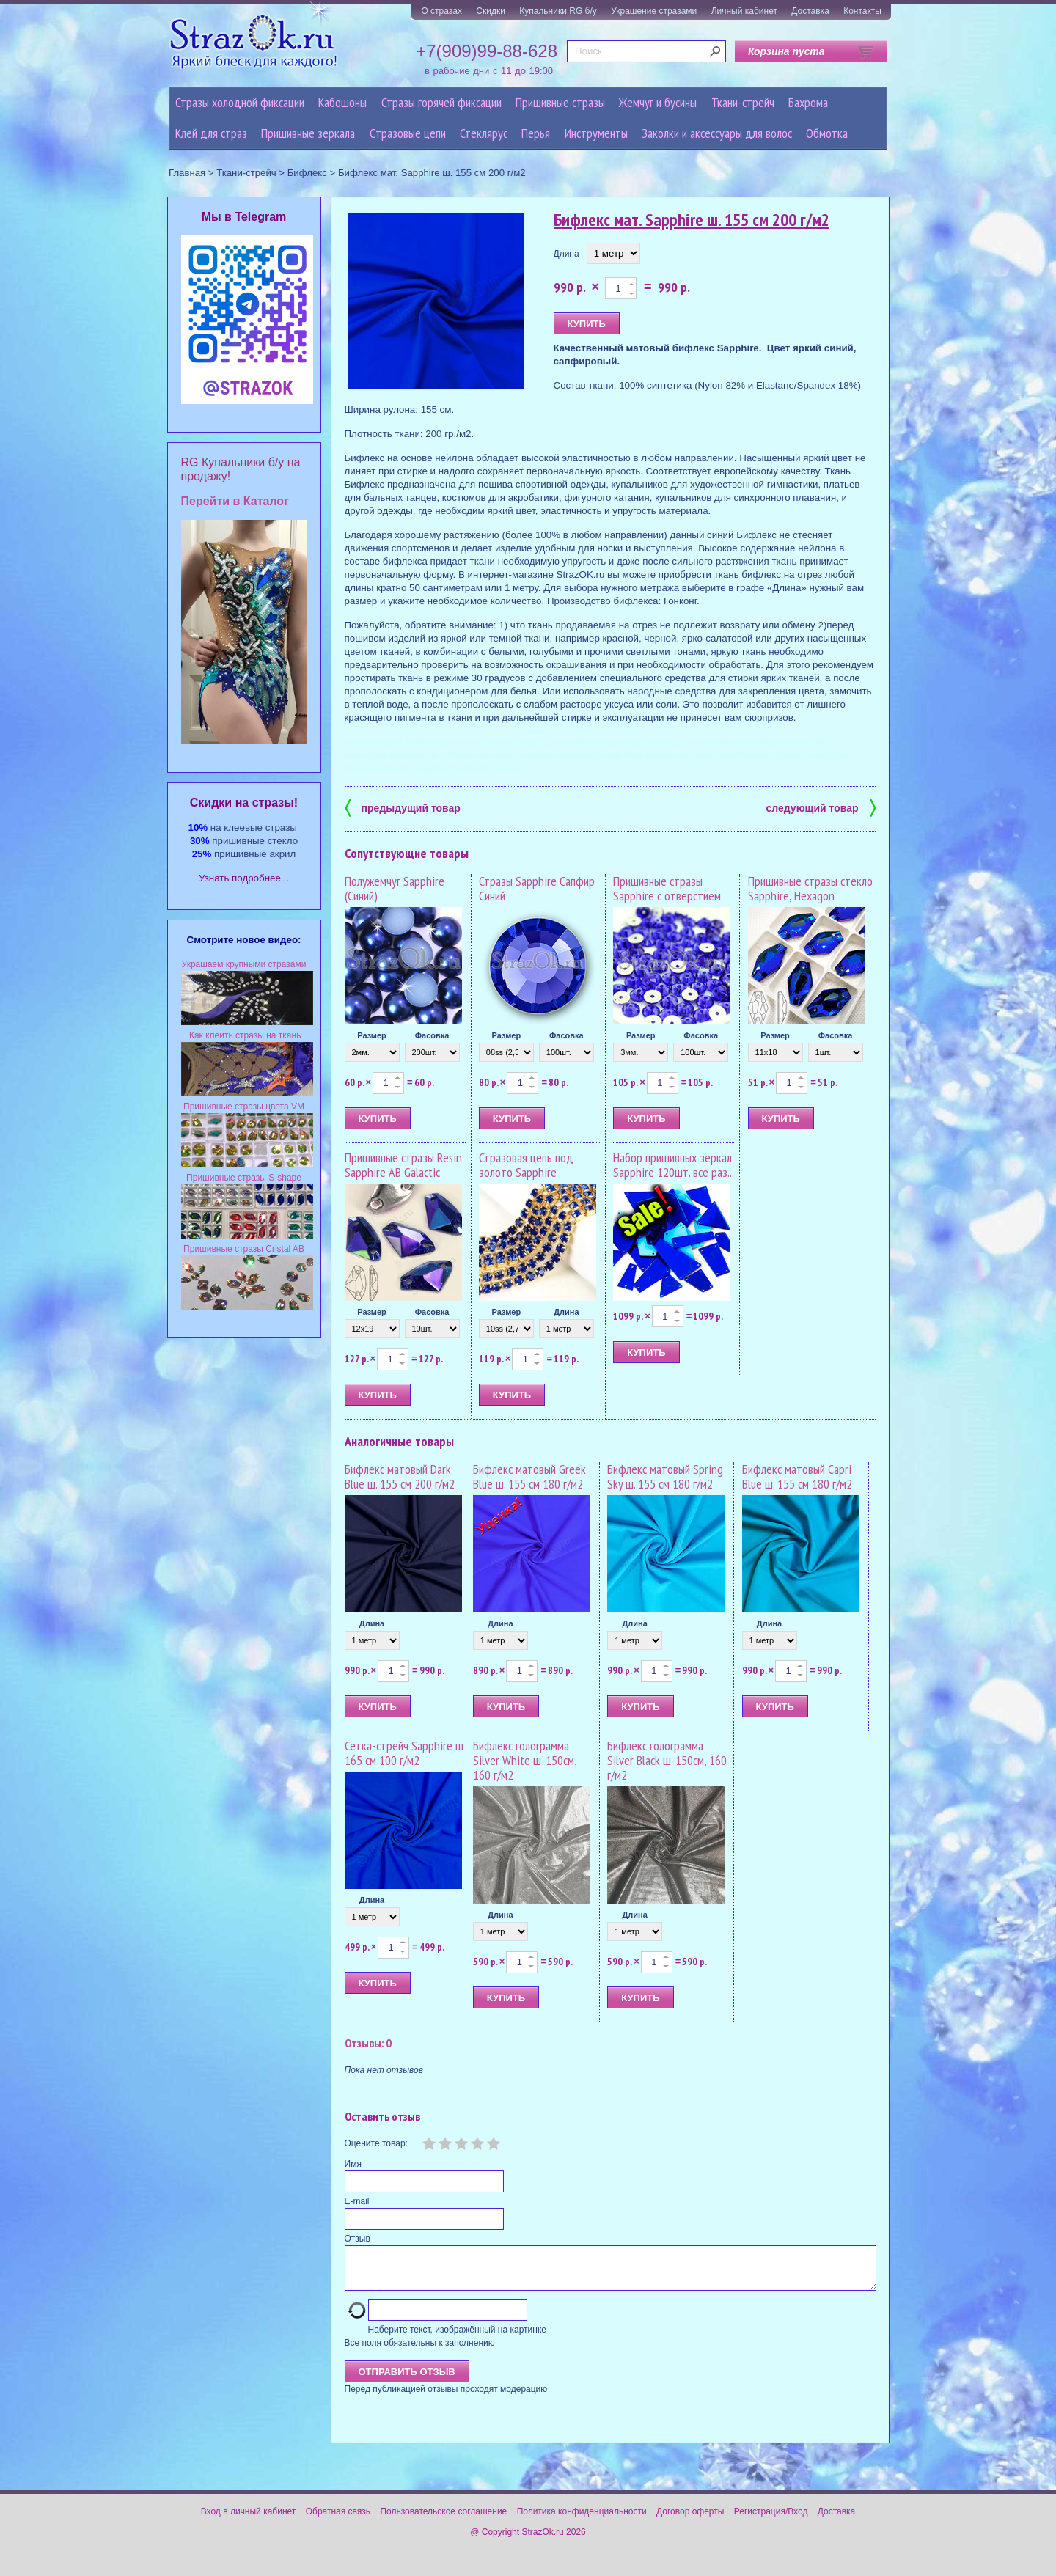  What do you see at coordinates (566, 254) in the screenshot?
I see `Длина` at bounding box center [566, 254].